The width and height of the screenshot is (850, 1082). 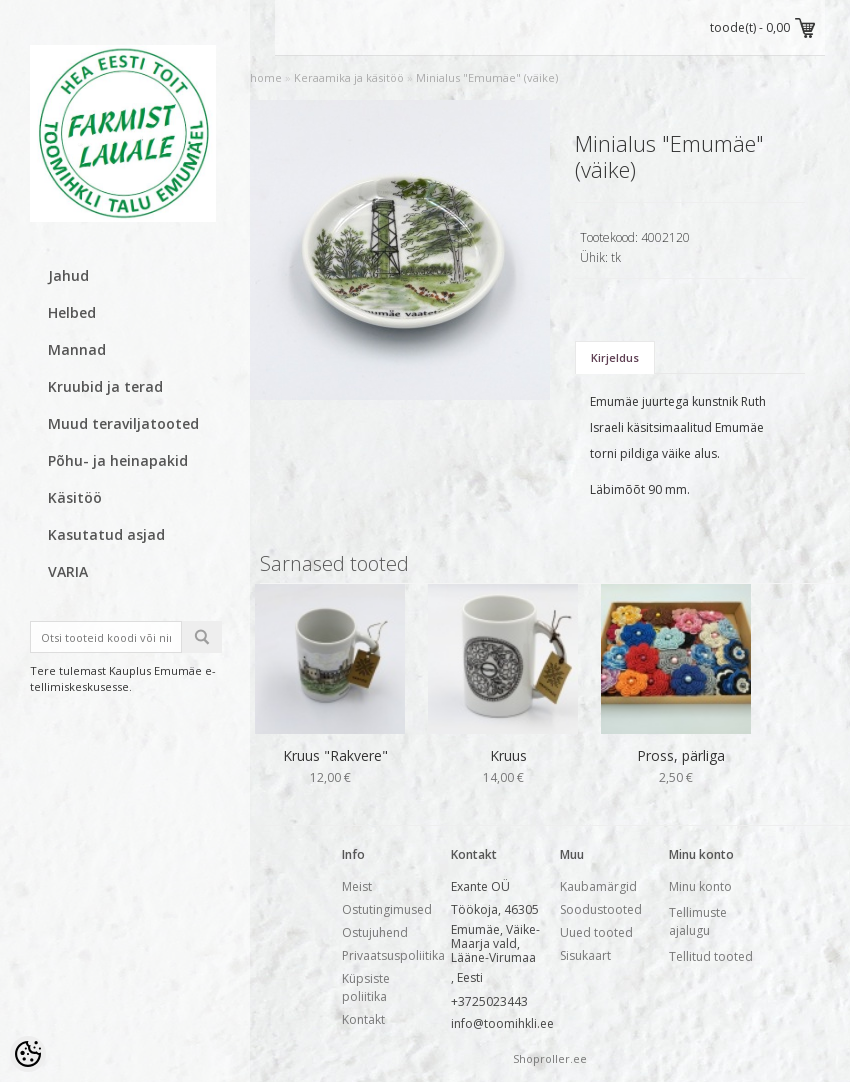 What do you see at coordinates (118, 460) in the screenshot?
I see `Põhu- ja heinapakid` at bounding box center [118, 460].